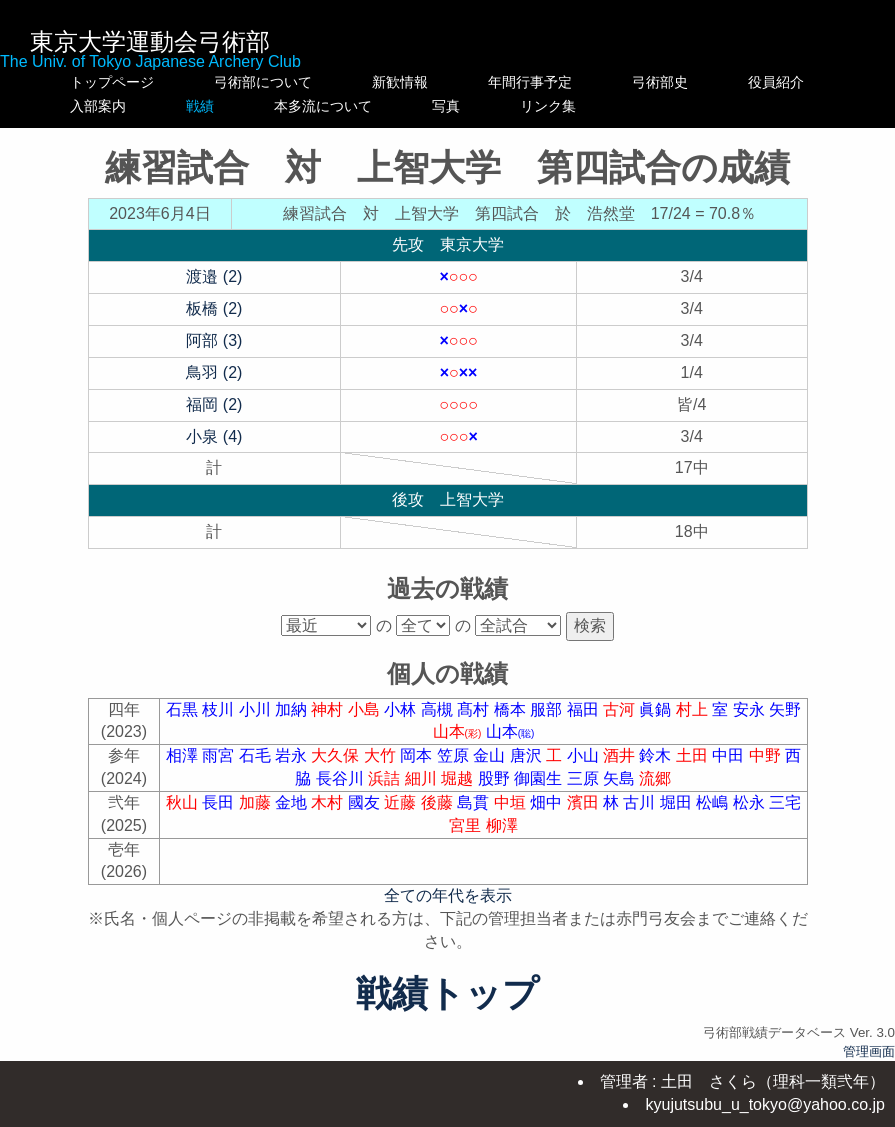 The width and height of the screenshot is (895, 1127). Describe the element at coordinates (694, 755) in the screenshot. I see `土田` at that location.